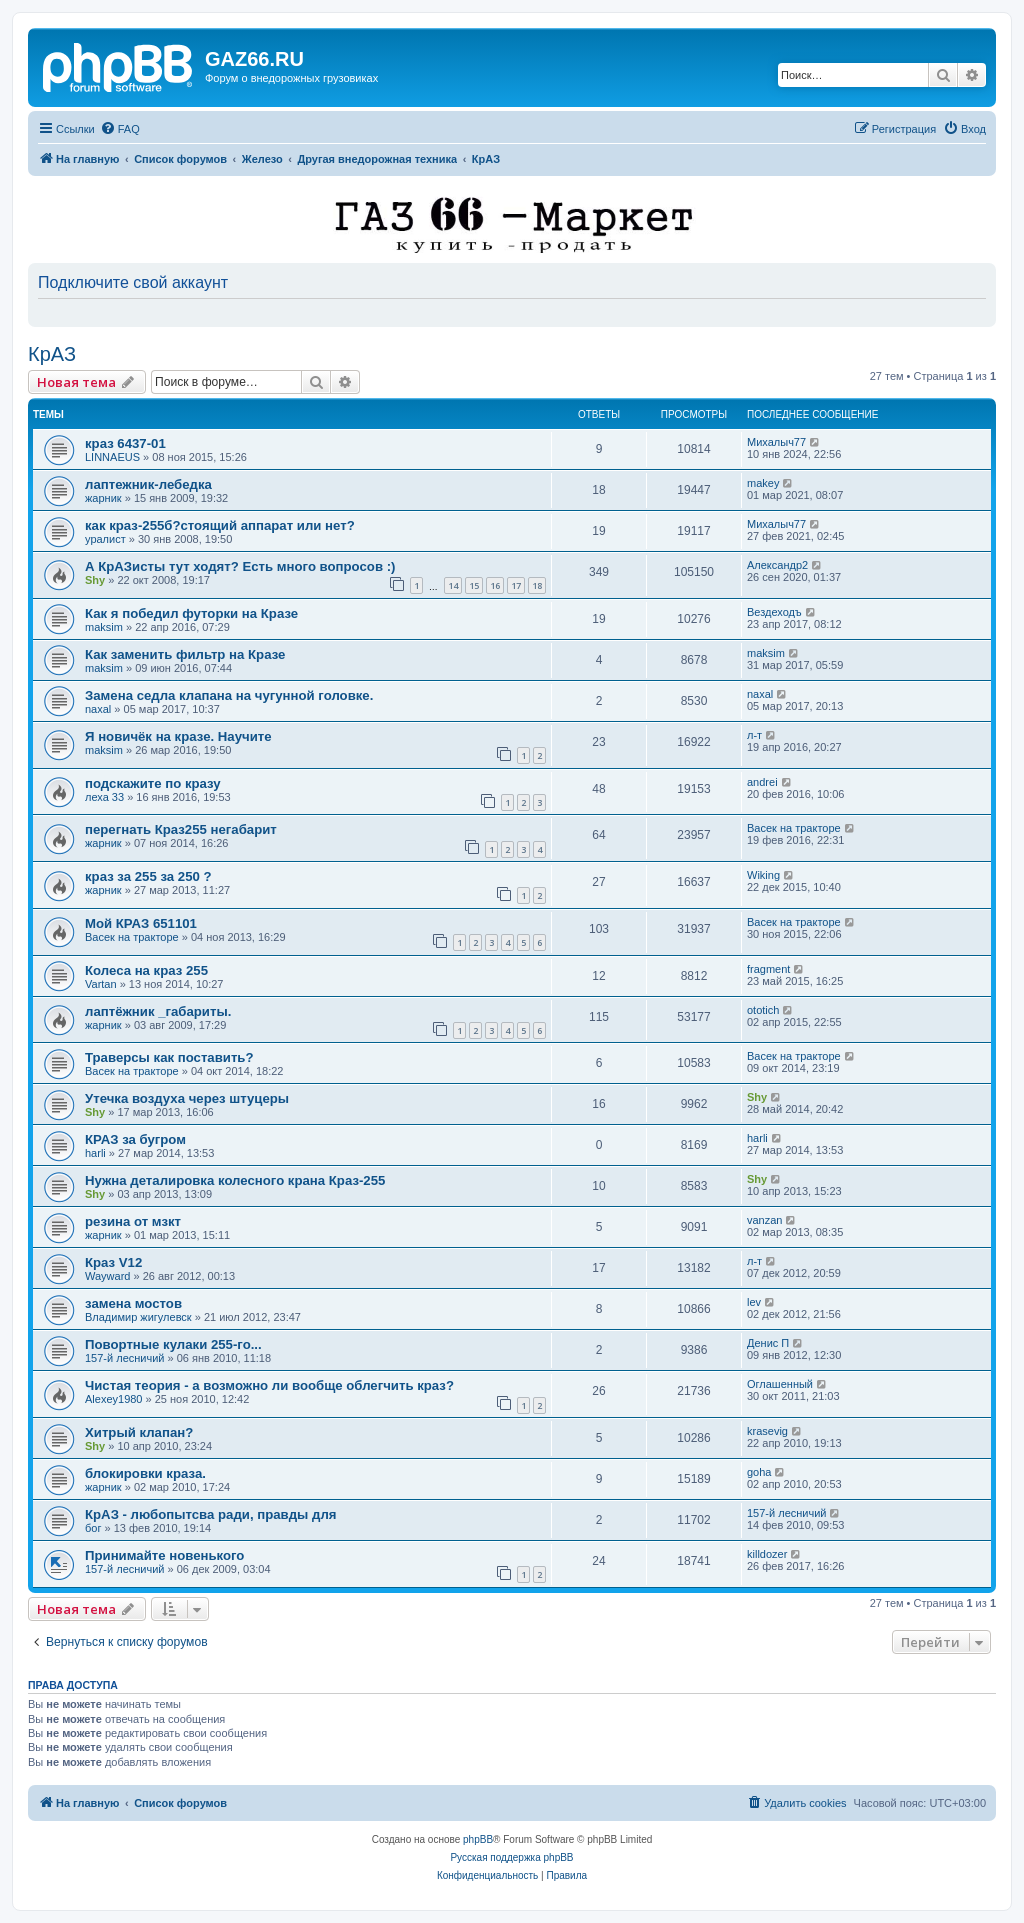  Describe the element at coordinates (511, 1857) in the screenshot. I see `Русская поддержка phpBB` at that location.